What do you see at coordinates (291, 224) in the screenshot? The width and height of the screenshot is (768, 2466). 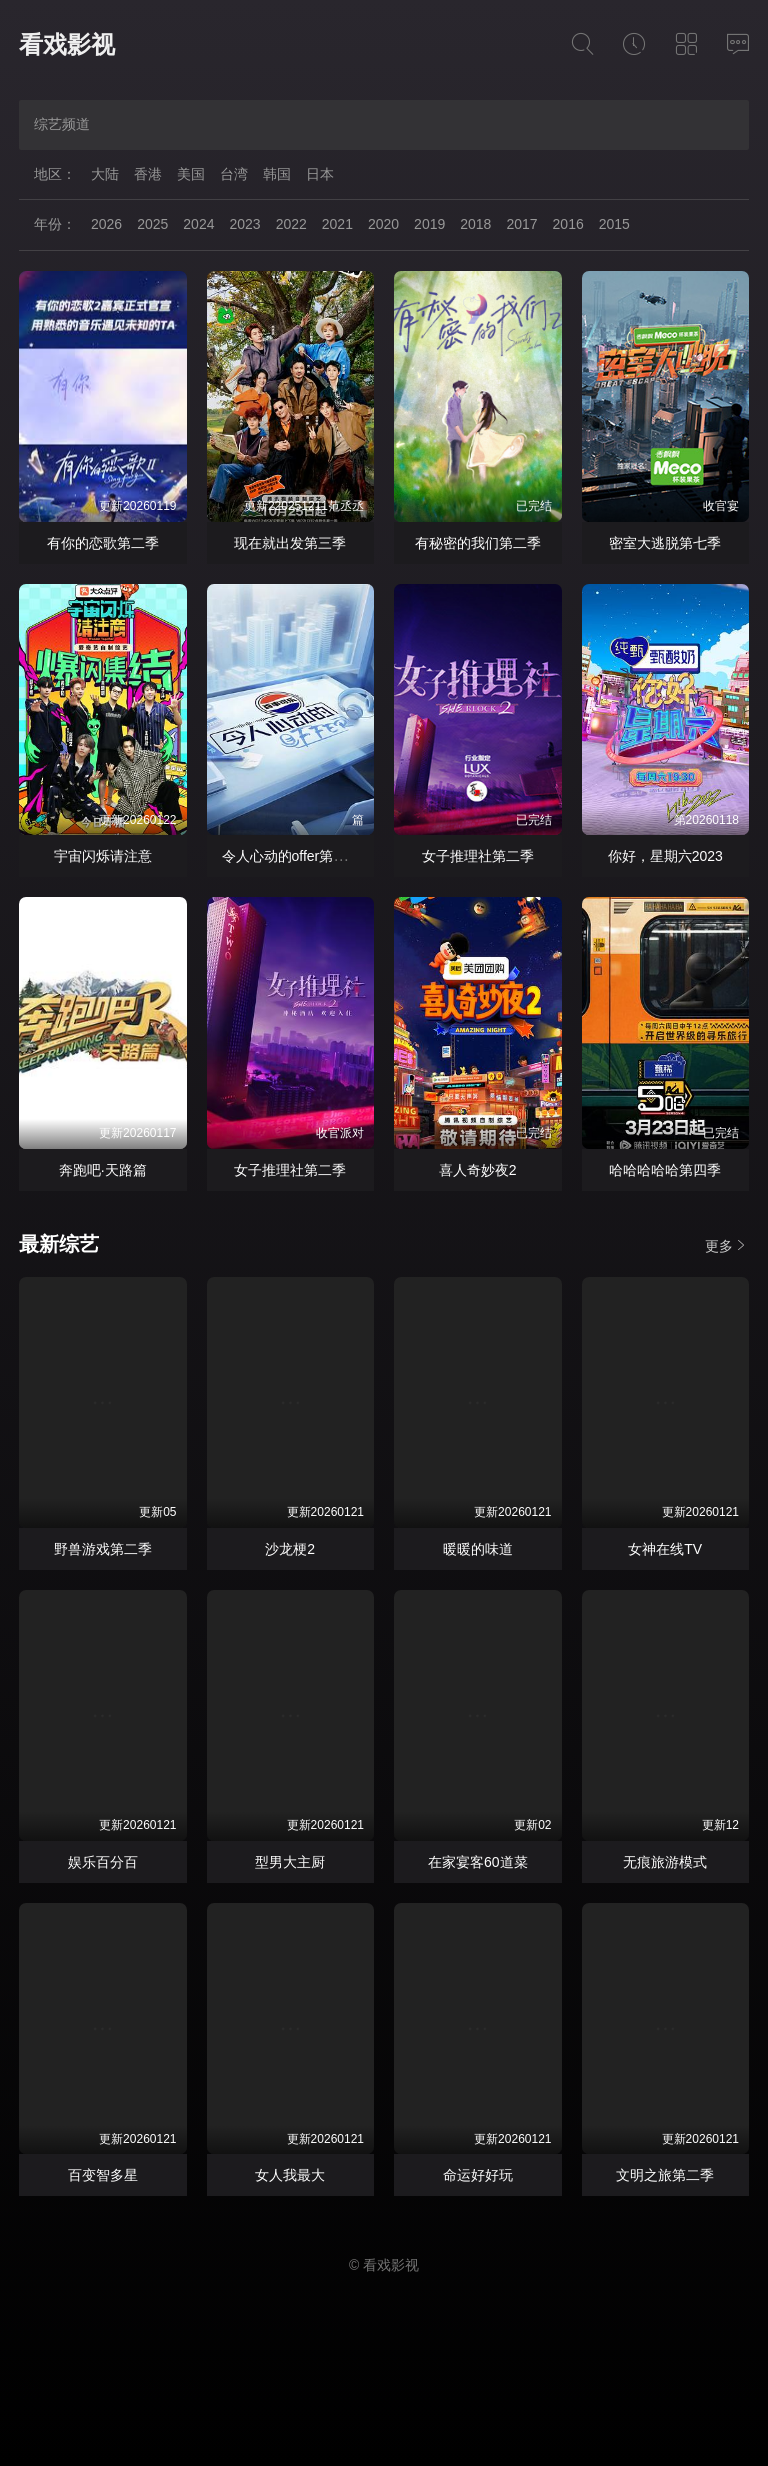 I see `2022` at bounding box center [291, 224].